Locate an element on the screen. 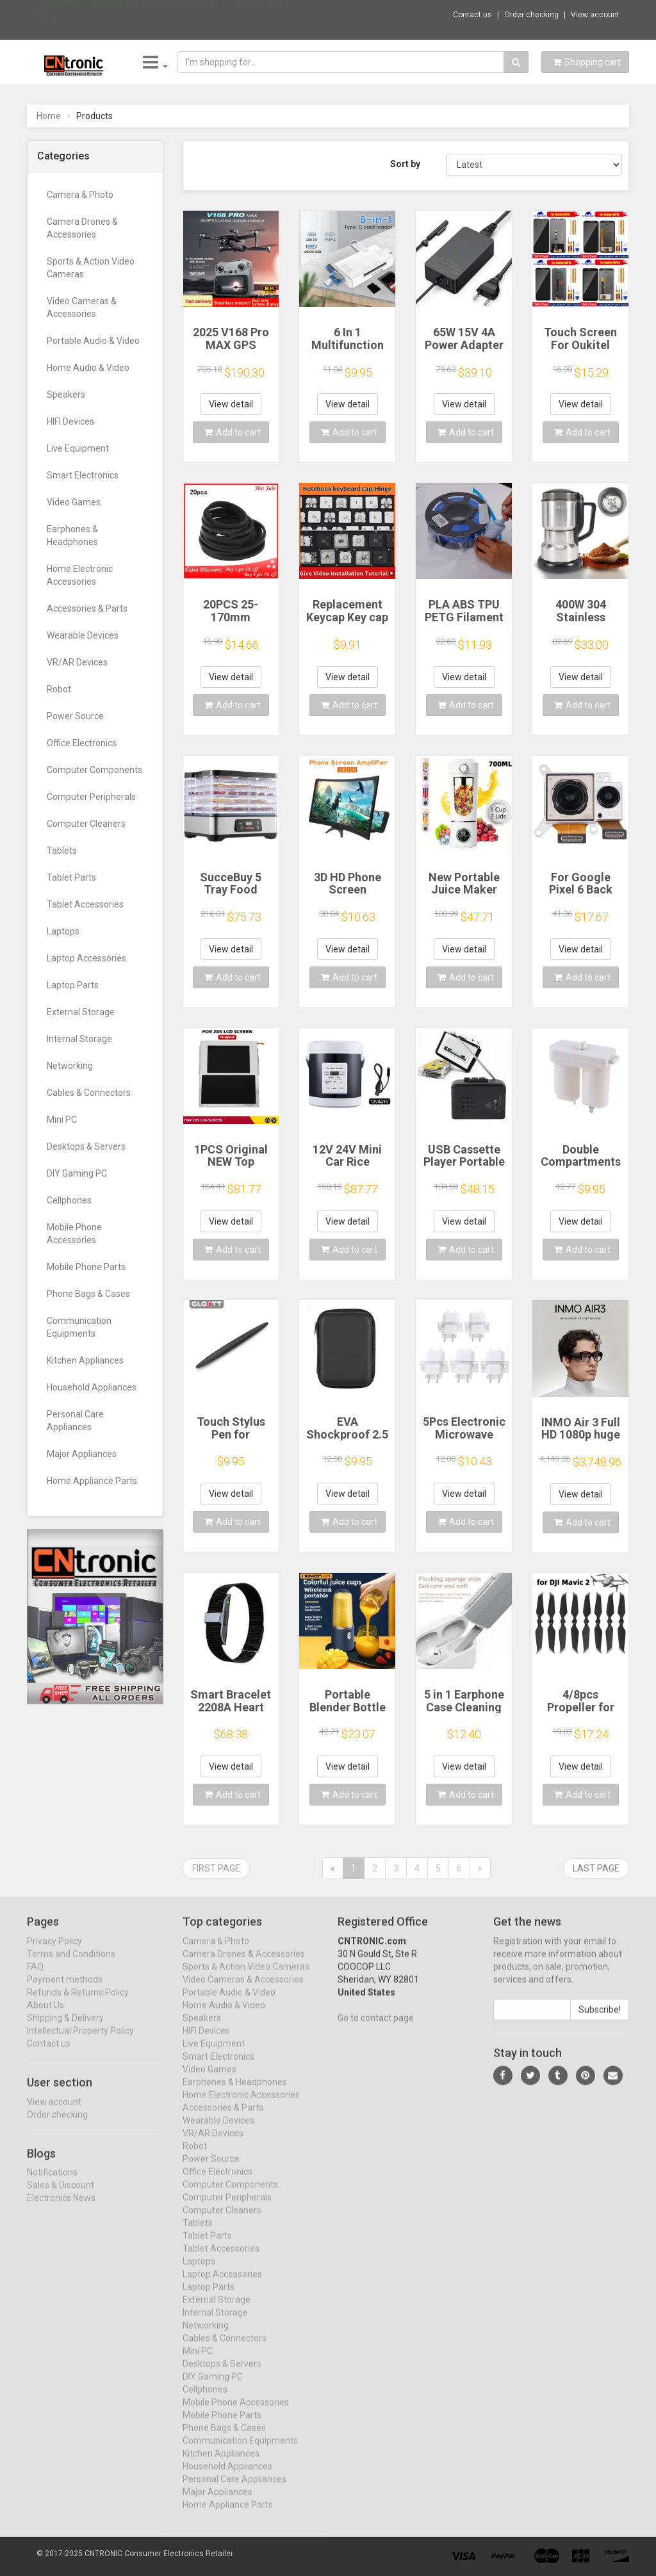 Image resolution: width=656 pixels, height=2576 pixels. Major Appliances is located at coordinates (82, 1454).